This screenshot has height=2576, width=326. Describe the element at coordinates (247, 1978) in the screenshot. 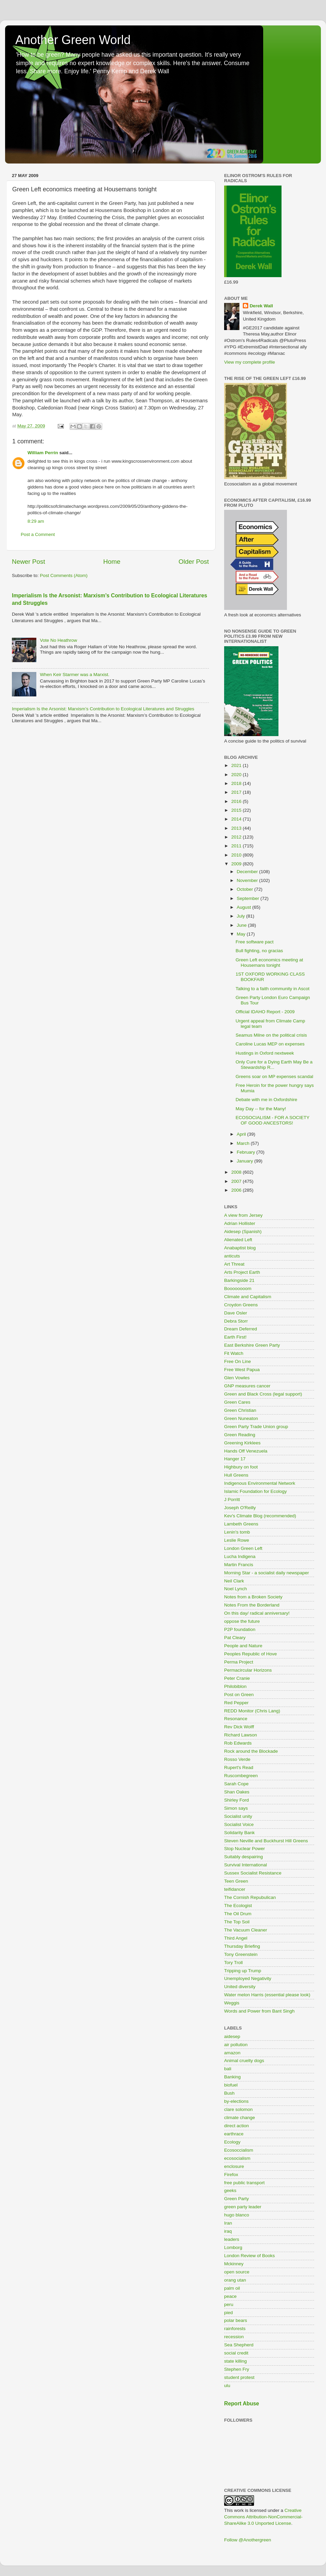

I see `Unemployed Negativity` at that location.